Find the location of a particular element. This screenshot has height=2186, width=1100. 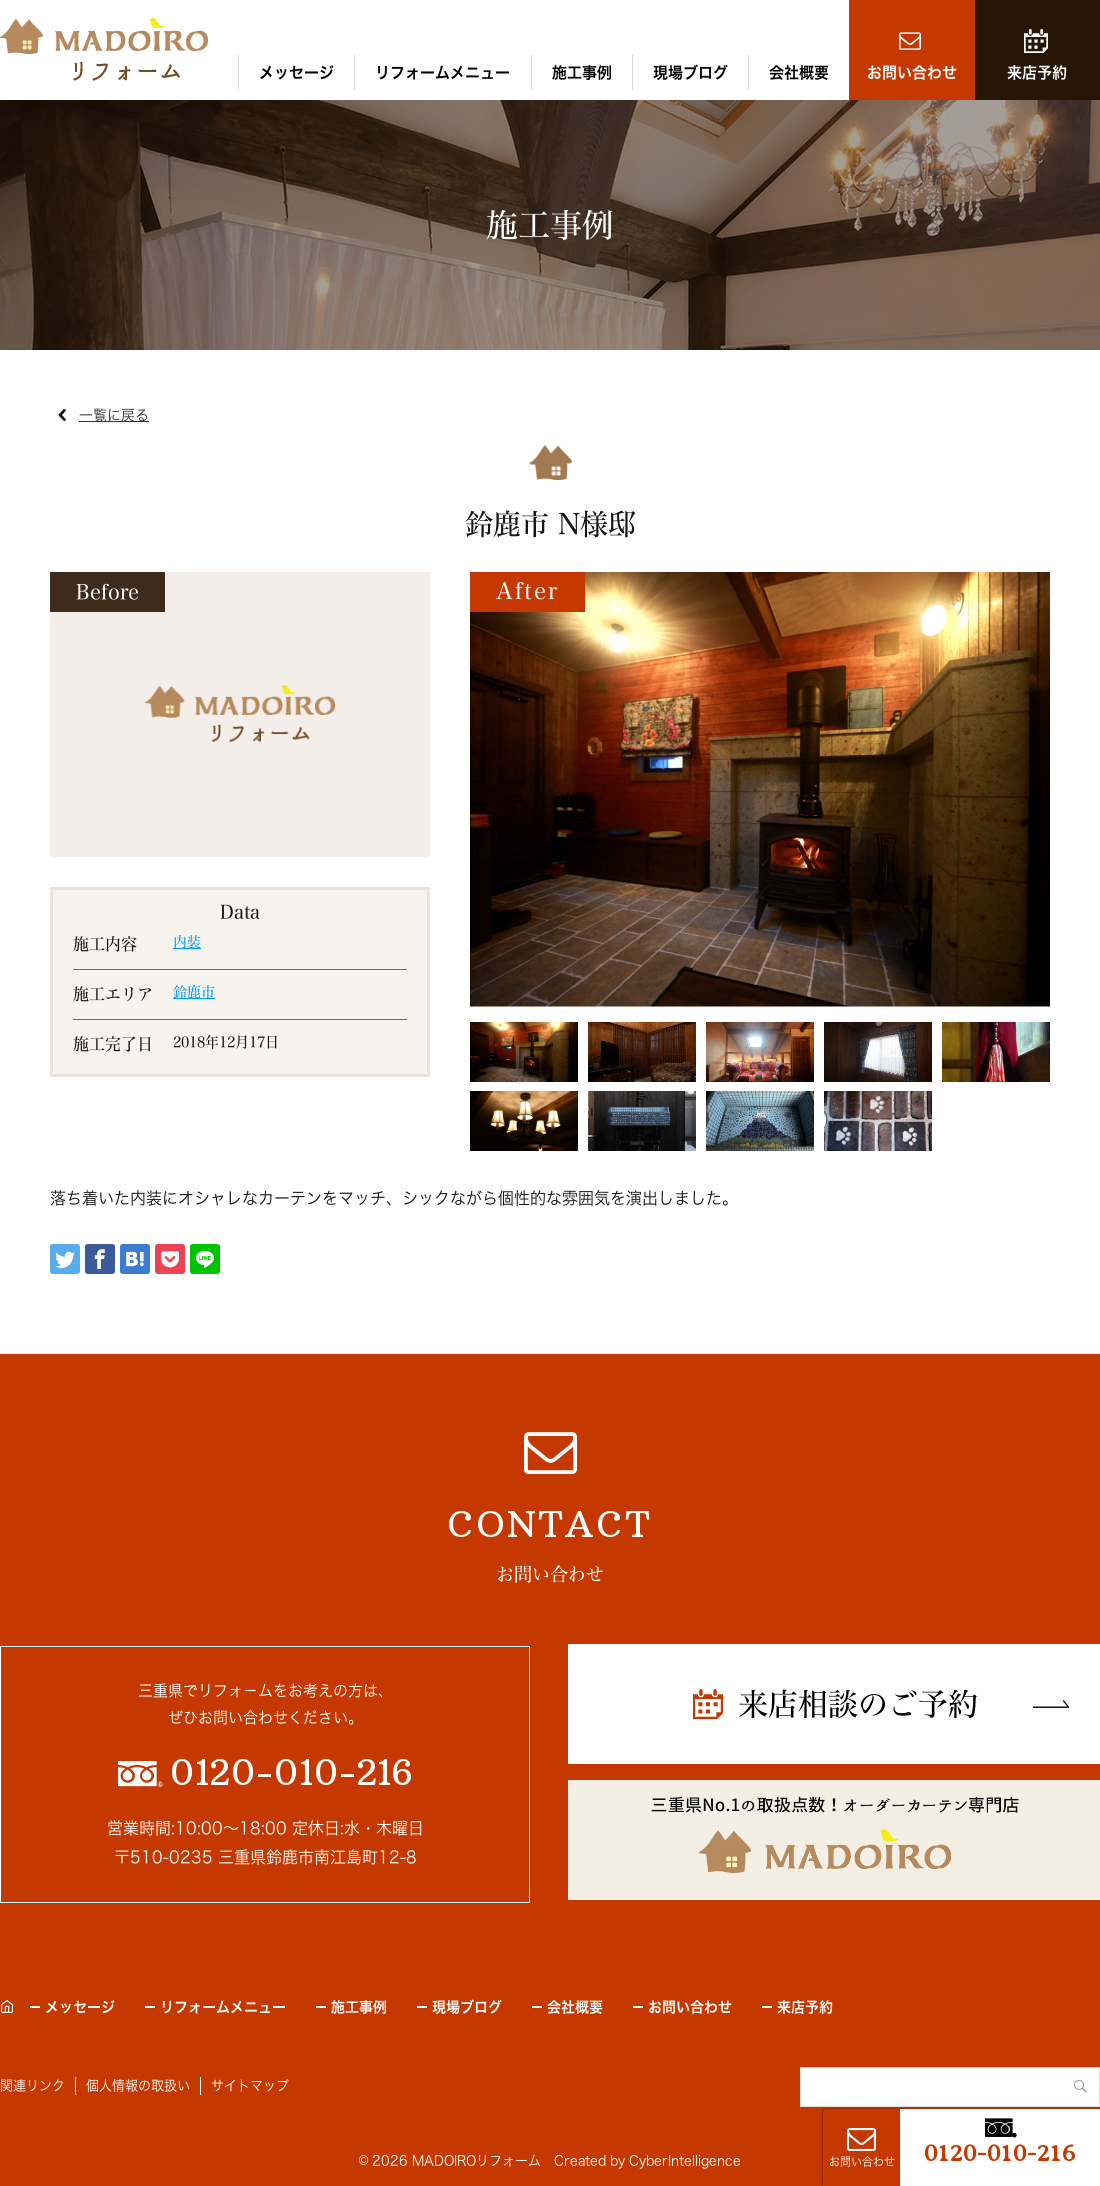

お問い合わせ is located at coordinates (912, 72).